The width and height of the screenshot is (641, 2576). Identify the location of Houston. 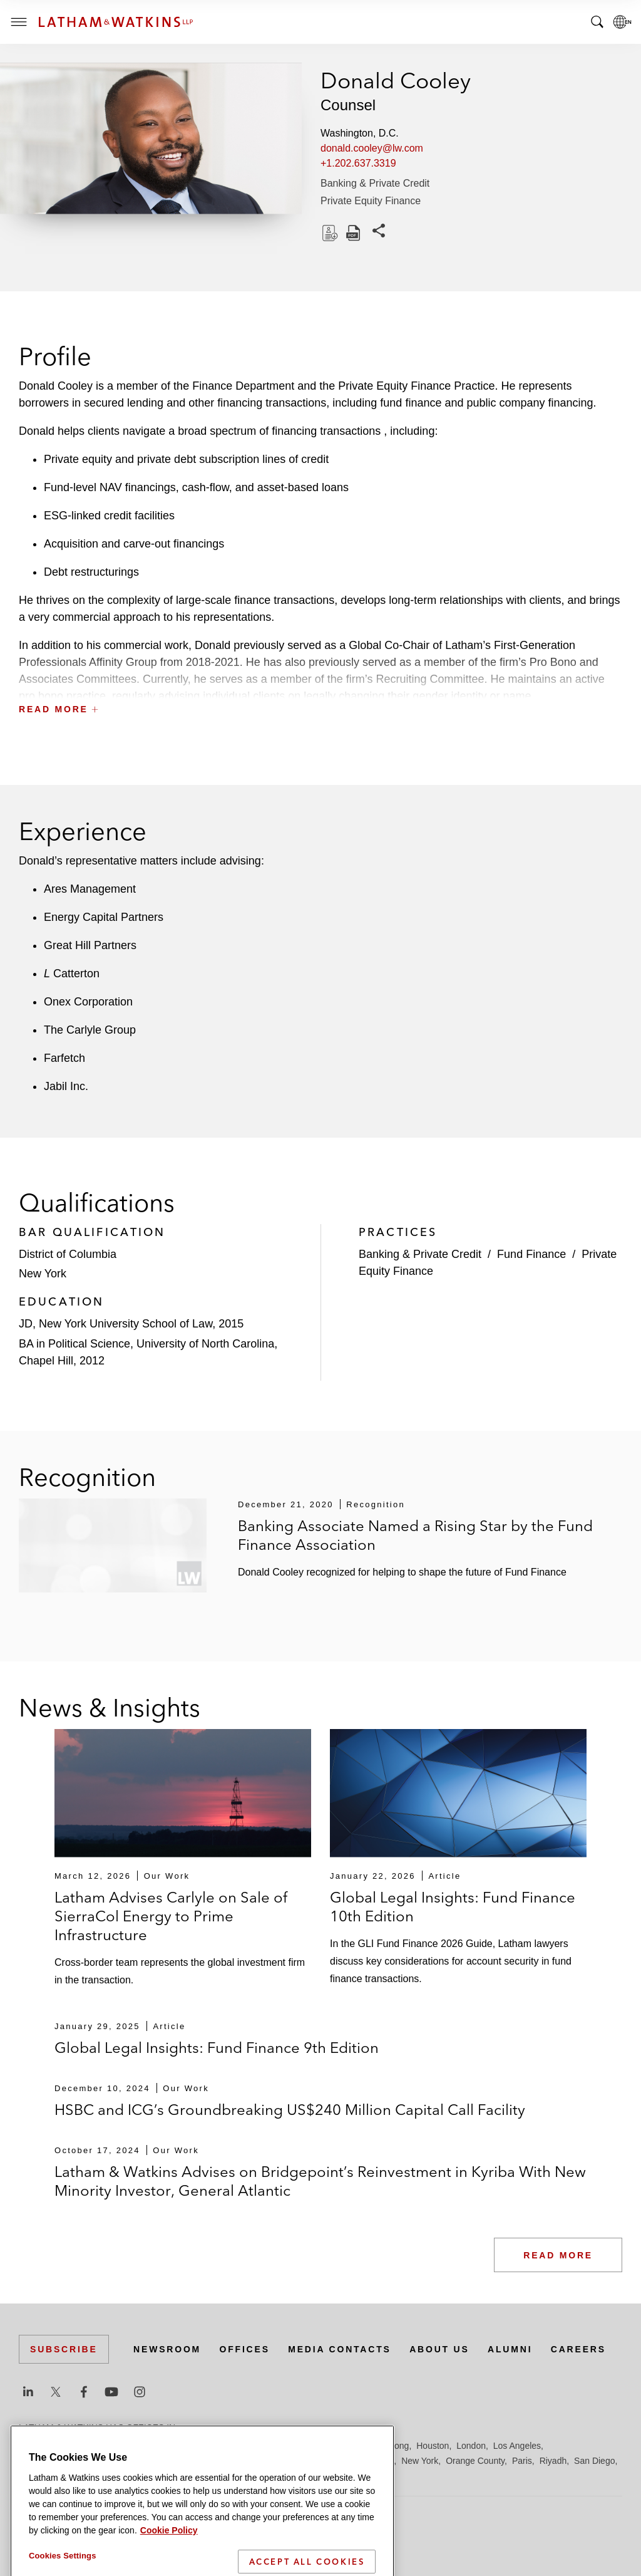
(432, 2446).